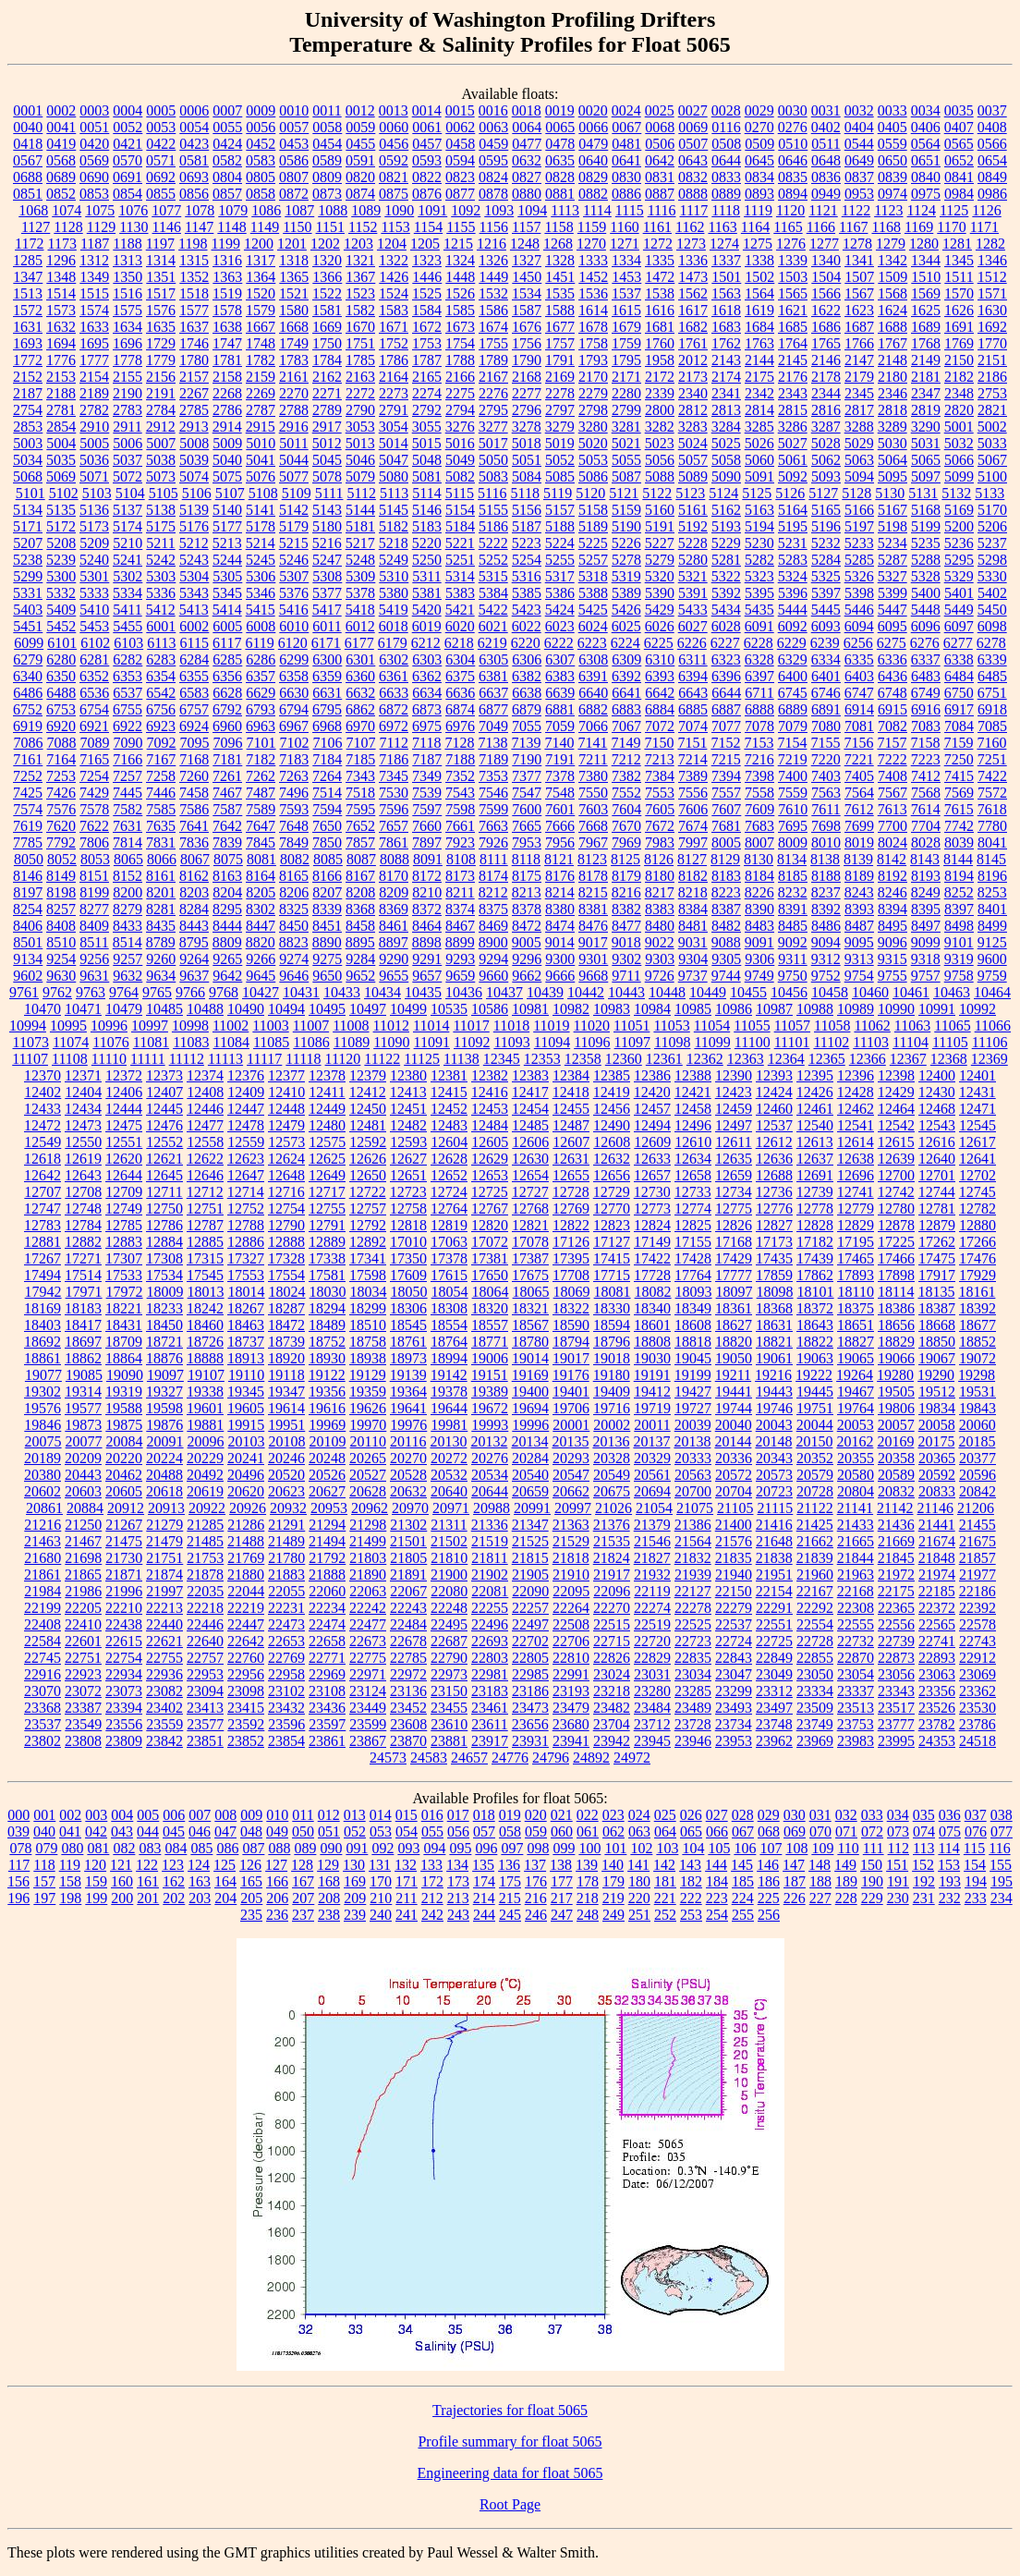 Image resolution: width=1020 pixels, height=2576 pixels. What do you see at coordinates (42, 1092) in the screenshot?
I see `12402` at bounding box center [42, 1092].